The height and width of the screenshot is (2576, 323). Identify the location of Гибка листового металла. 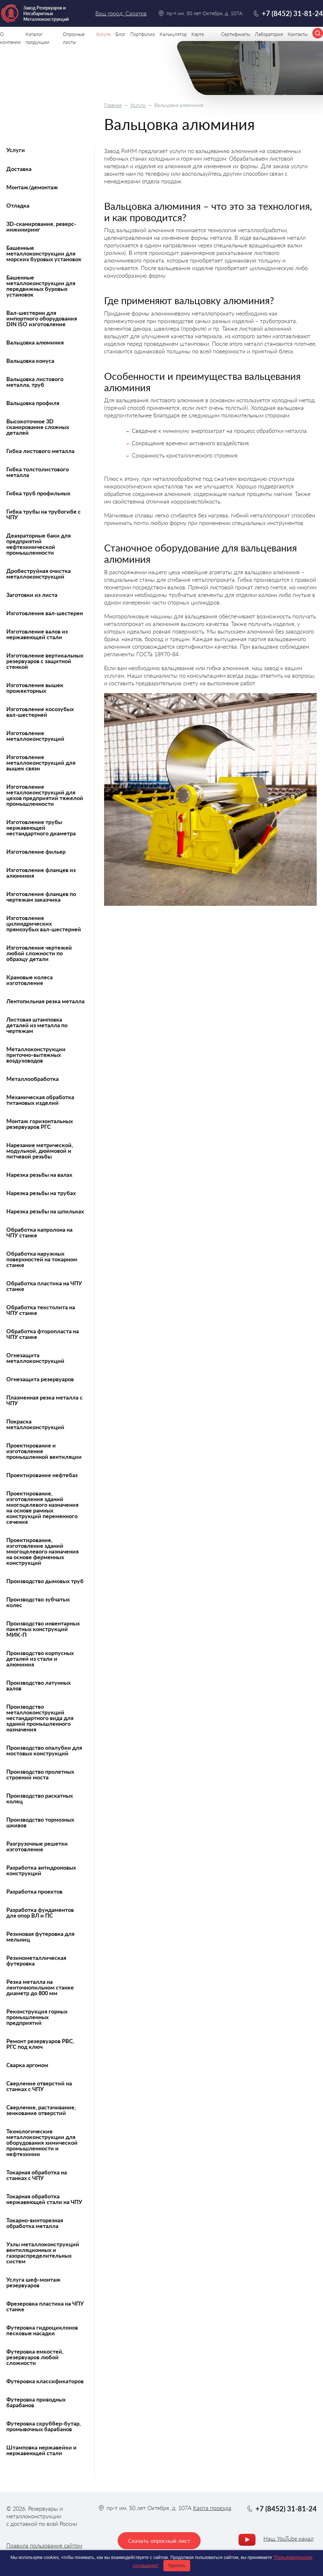
(40, 451).